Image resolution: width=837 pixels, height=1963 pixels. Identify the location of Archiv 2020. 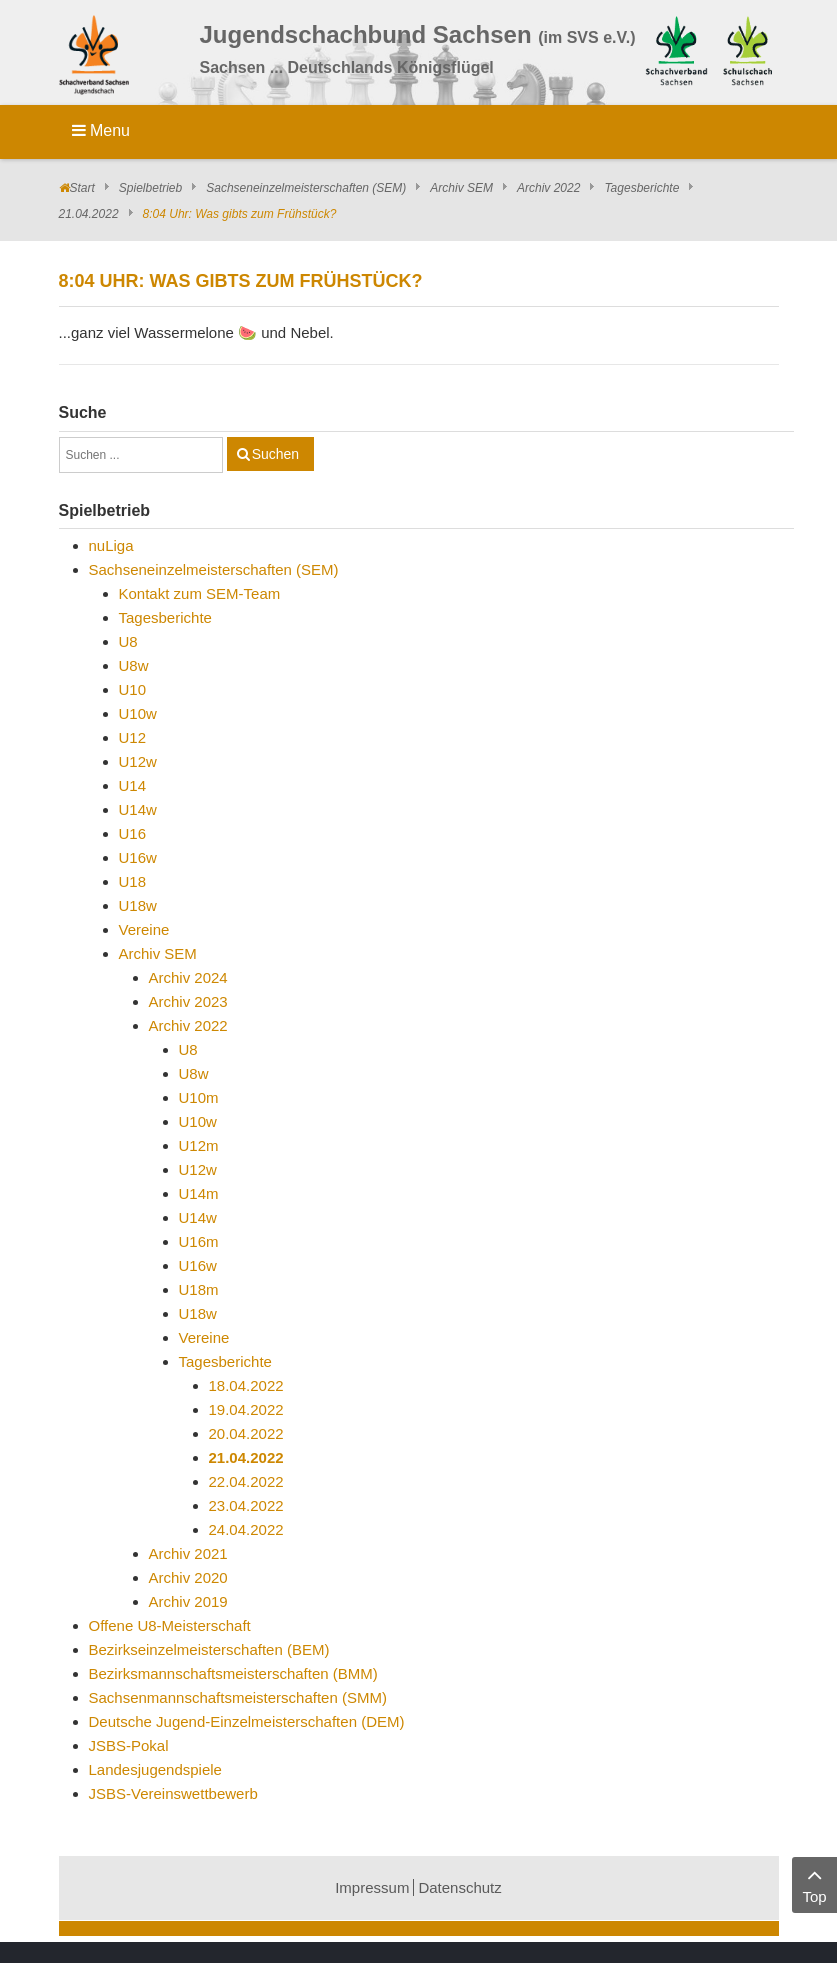
(188, 1577).